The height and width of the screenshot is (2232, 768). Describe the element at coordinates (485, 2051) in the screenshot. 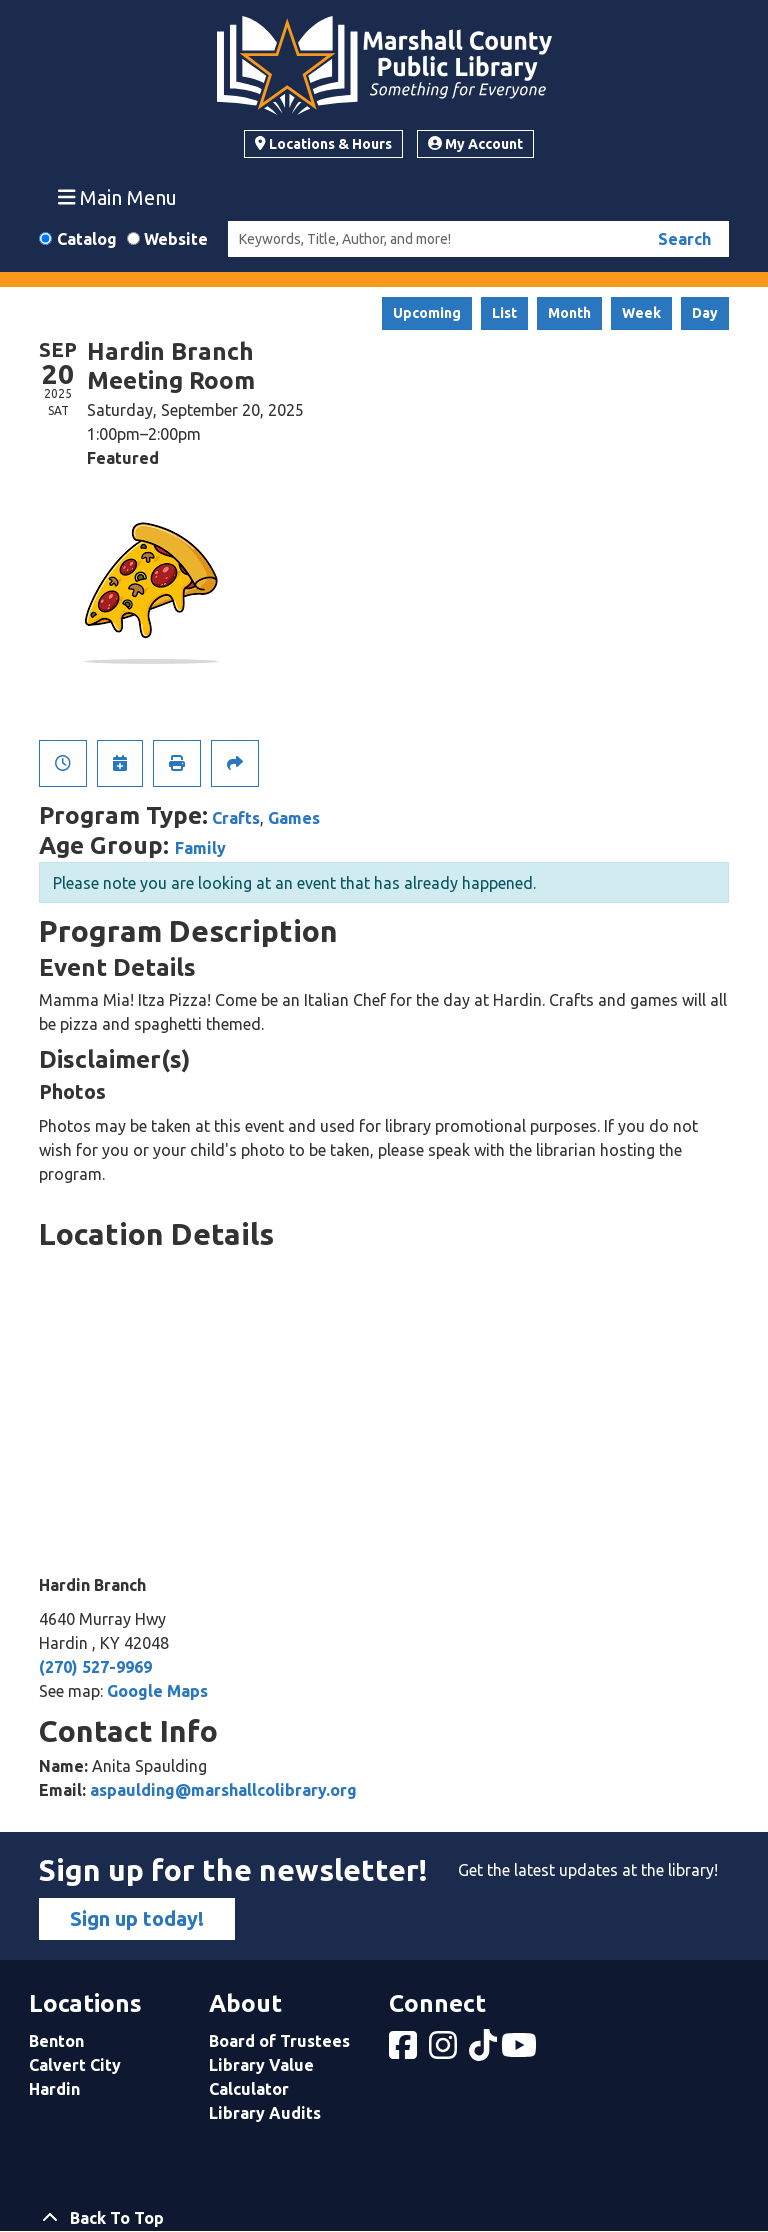

I see `[View Marshall County Public Library on tiktok]` at that location.